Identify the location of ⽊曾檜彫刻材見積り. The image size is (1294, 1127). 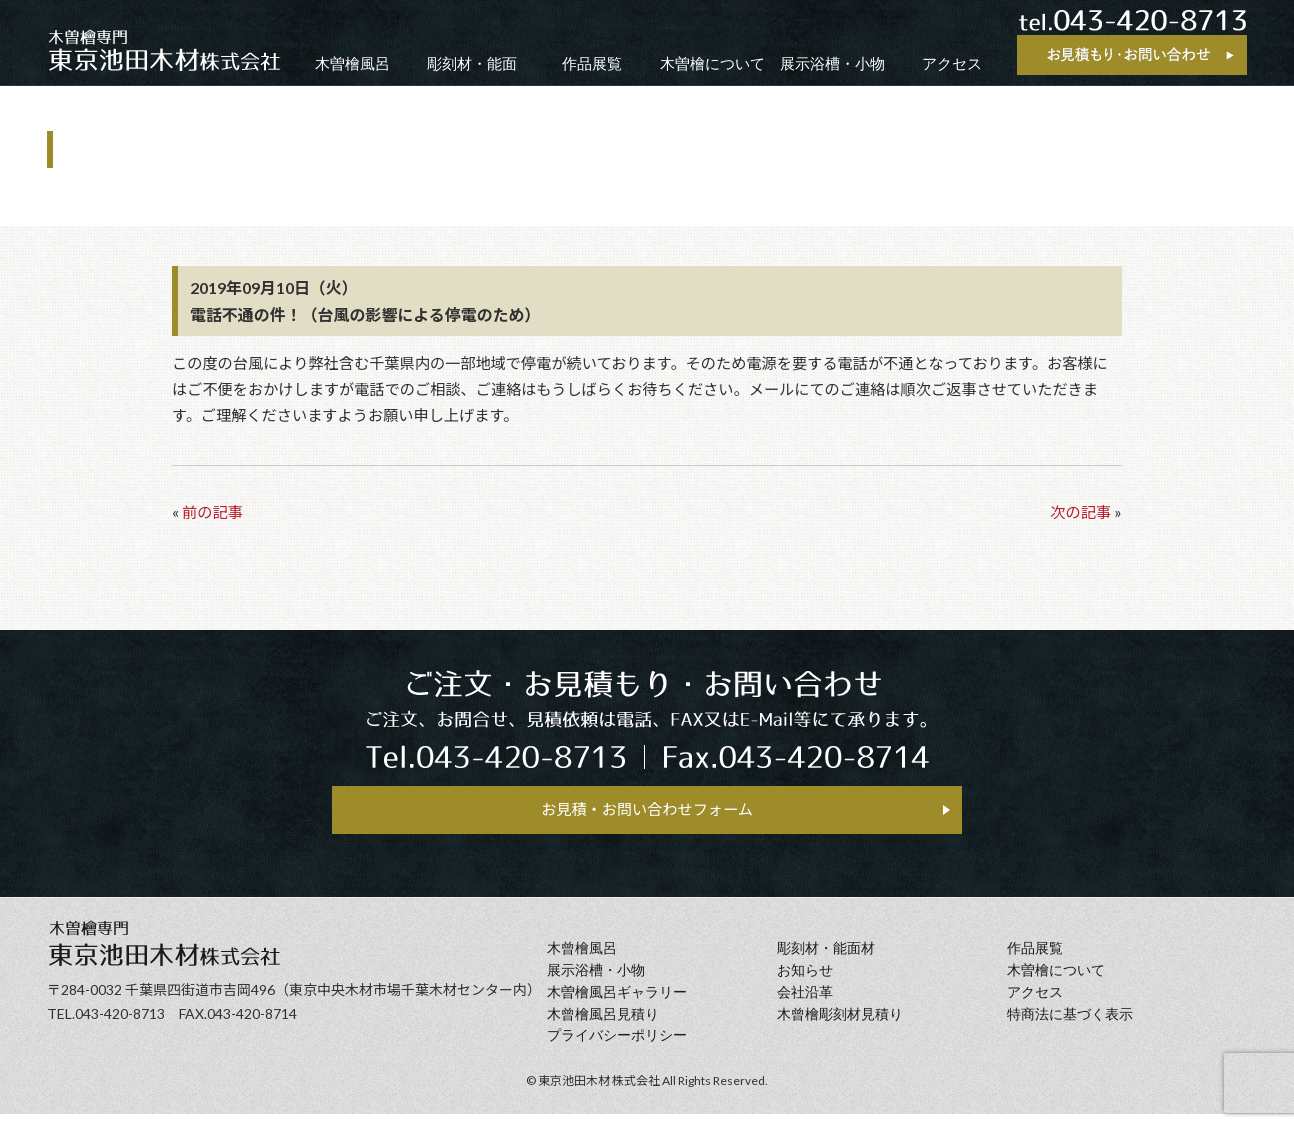
(840, 1026).